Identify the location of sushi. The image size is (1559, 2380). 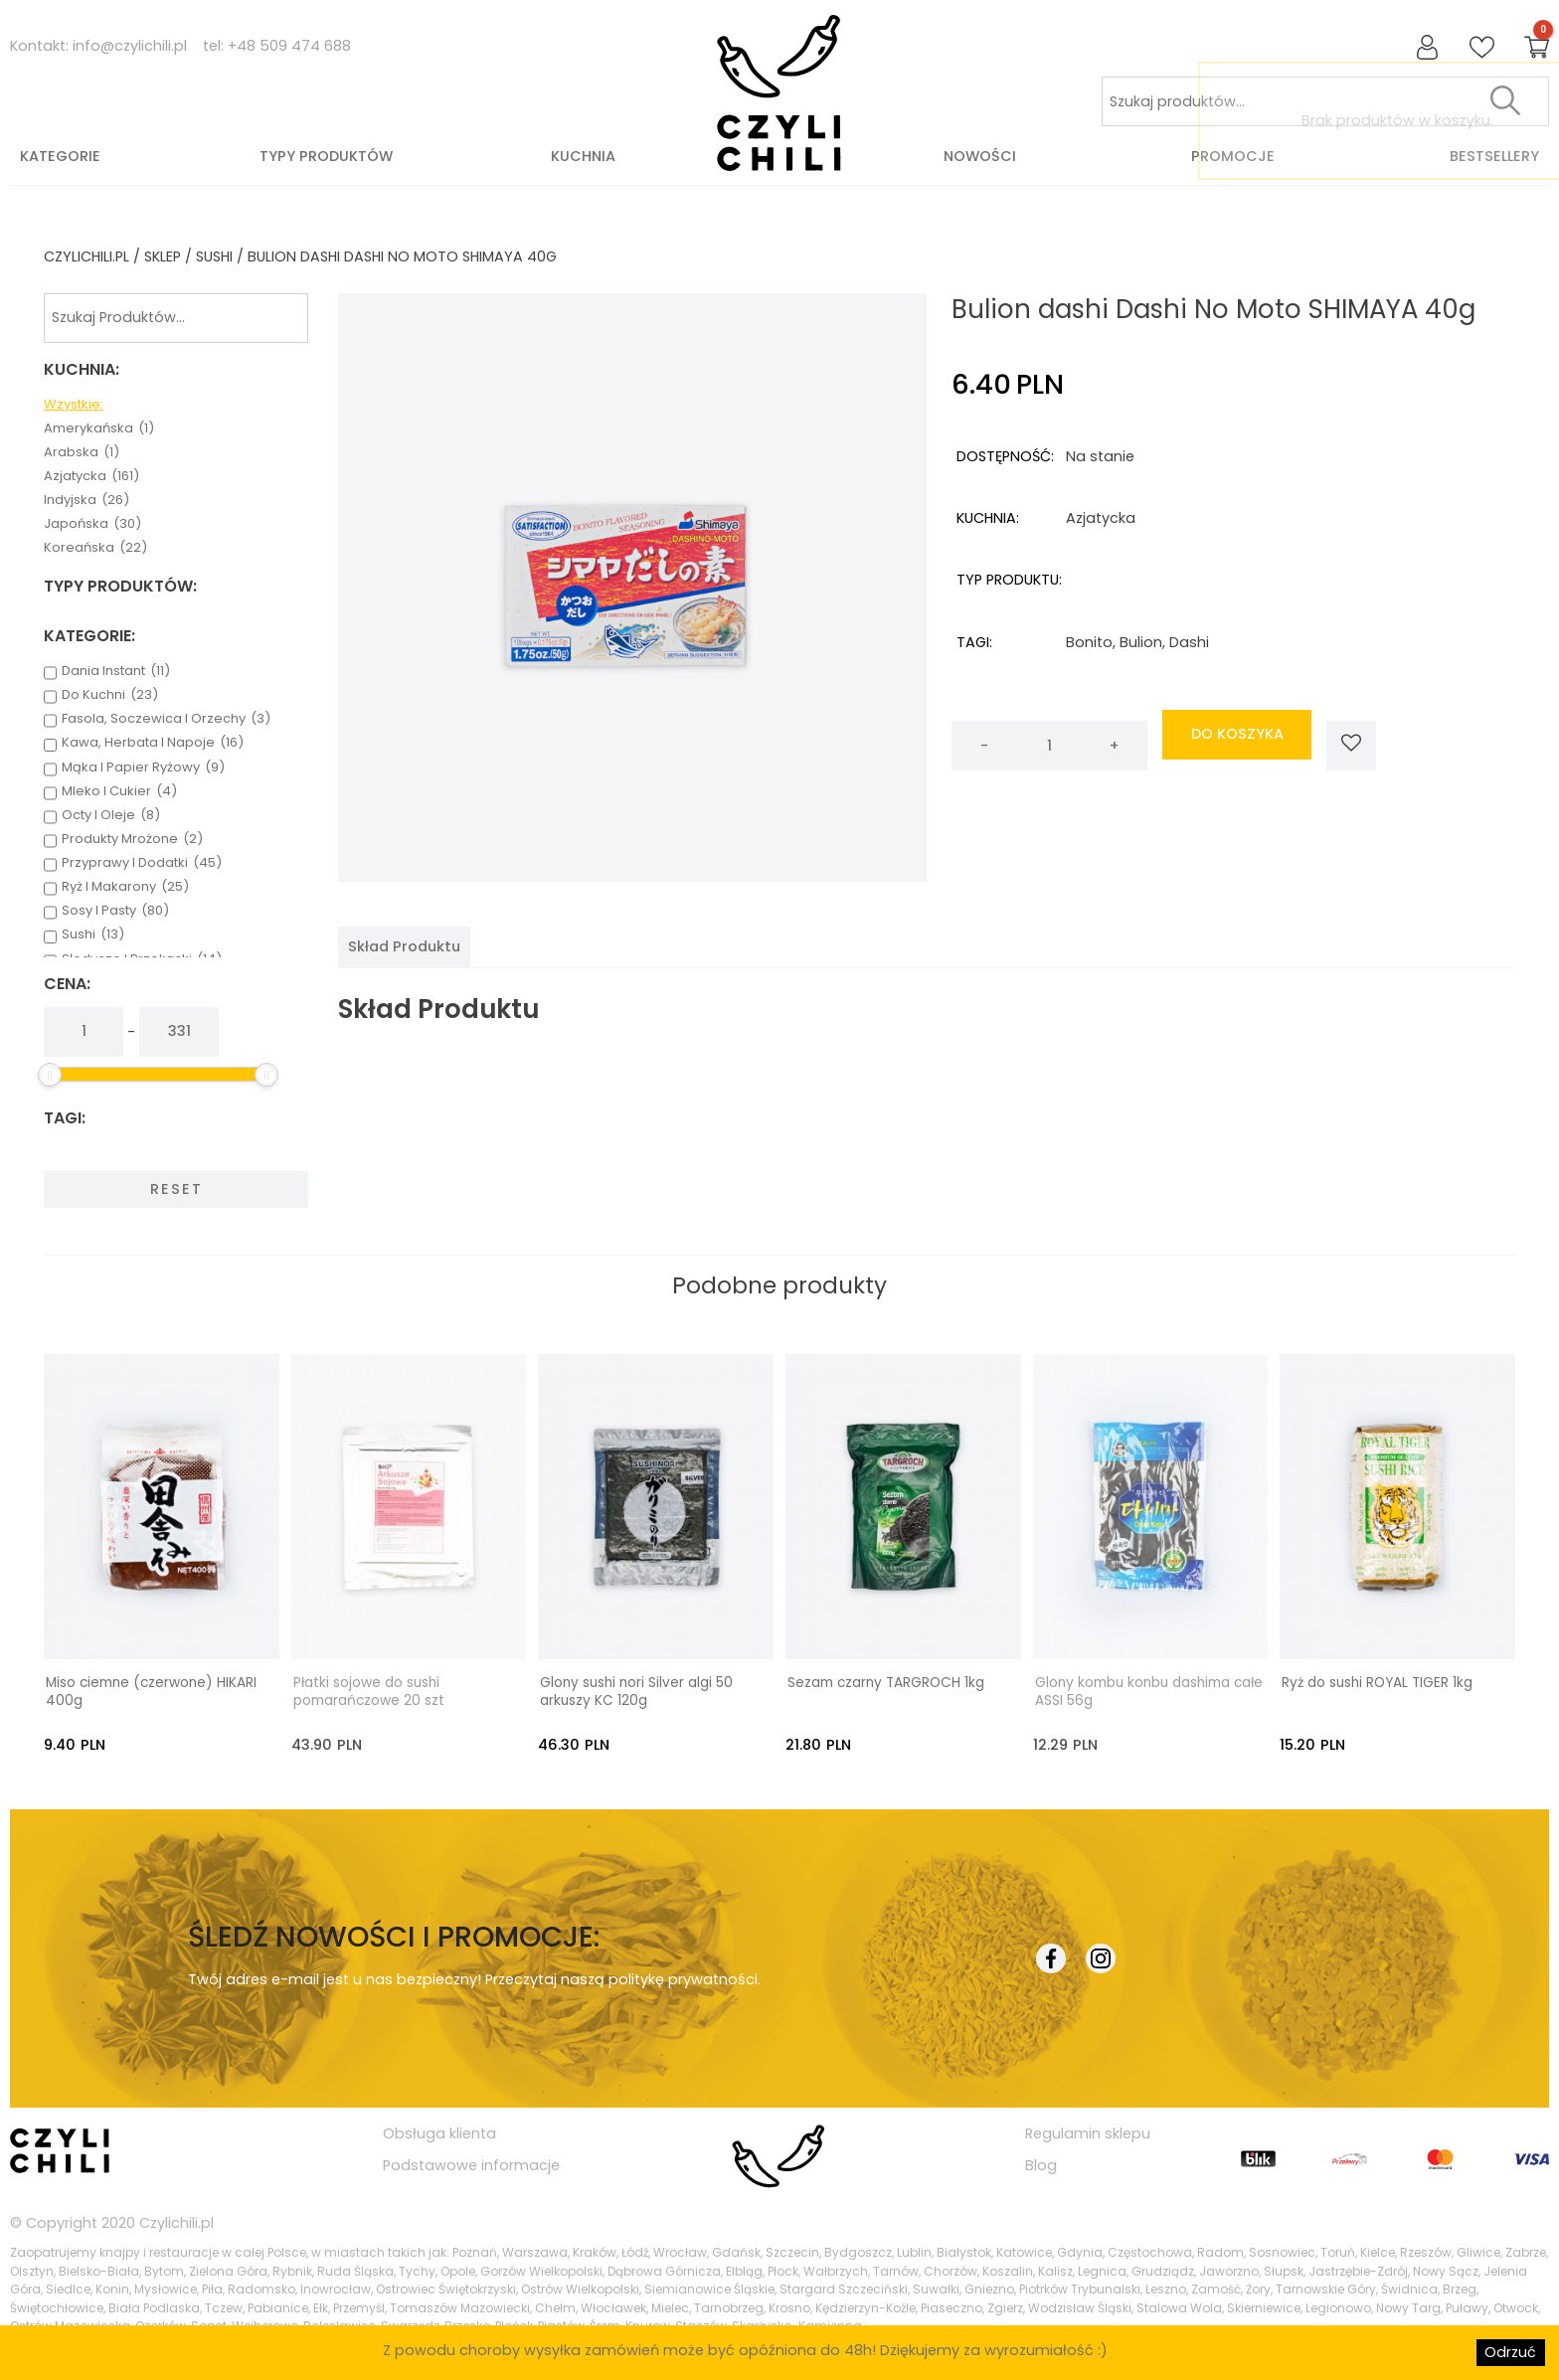
(214, 256).